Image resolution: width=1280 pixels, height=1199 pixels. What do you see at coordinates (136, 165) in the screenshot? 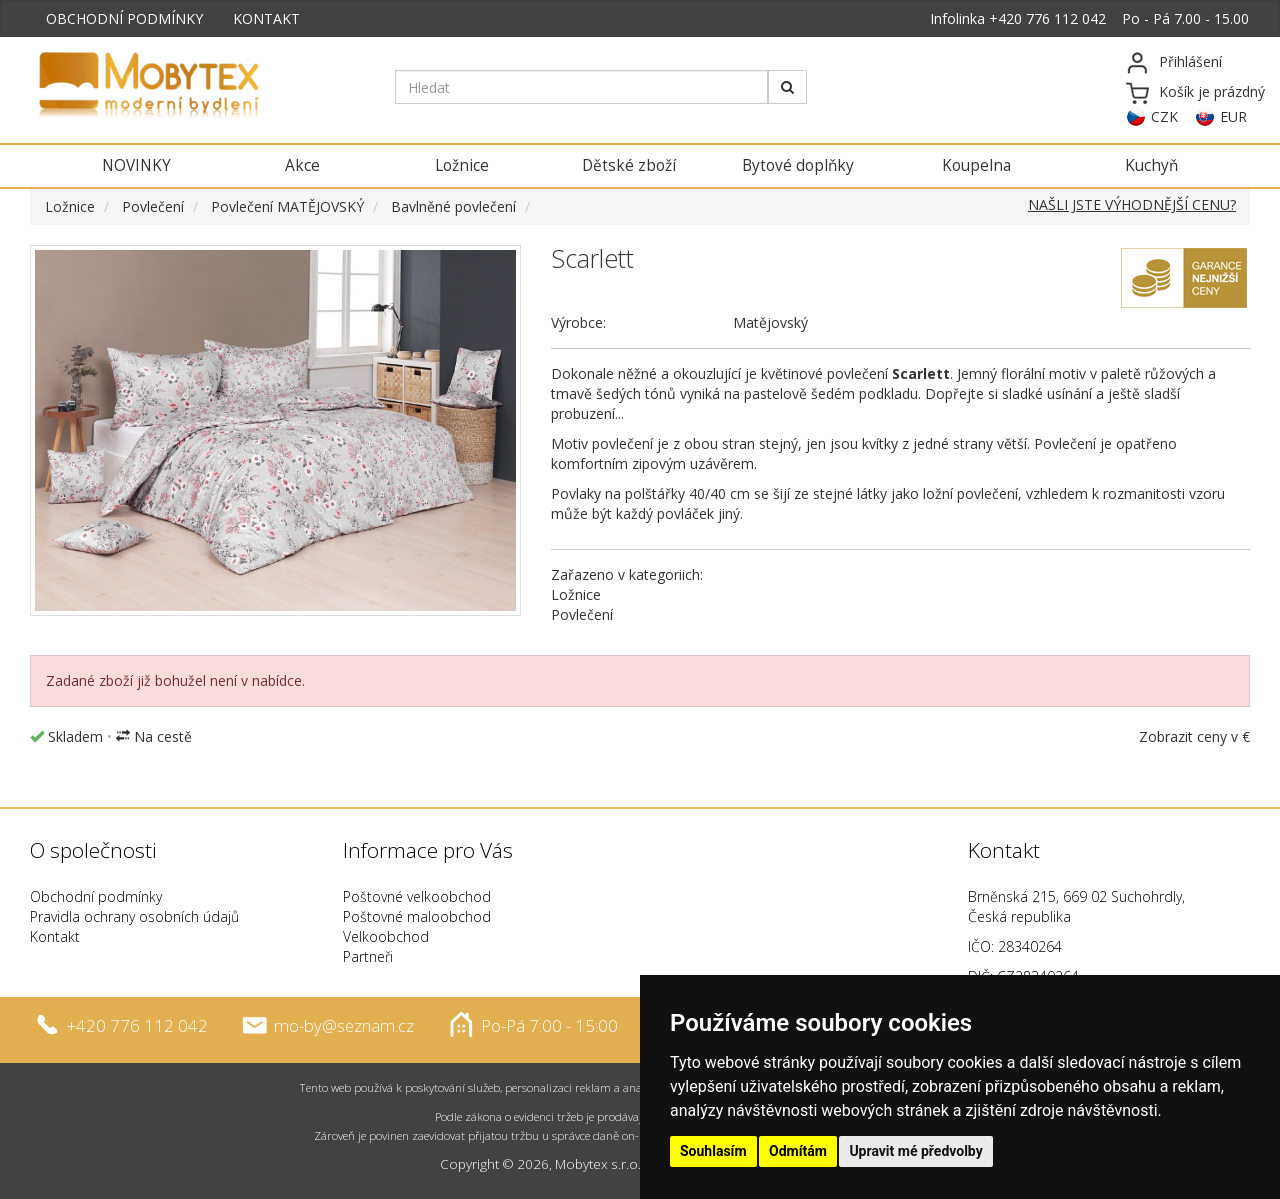
I see `NOVINKY` at bounding box center [136, 165].